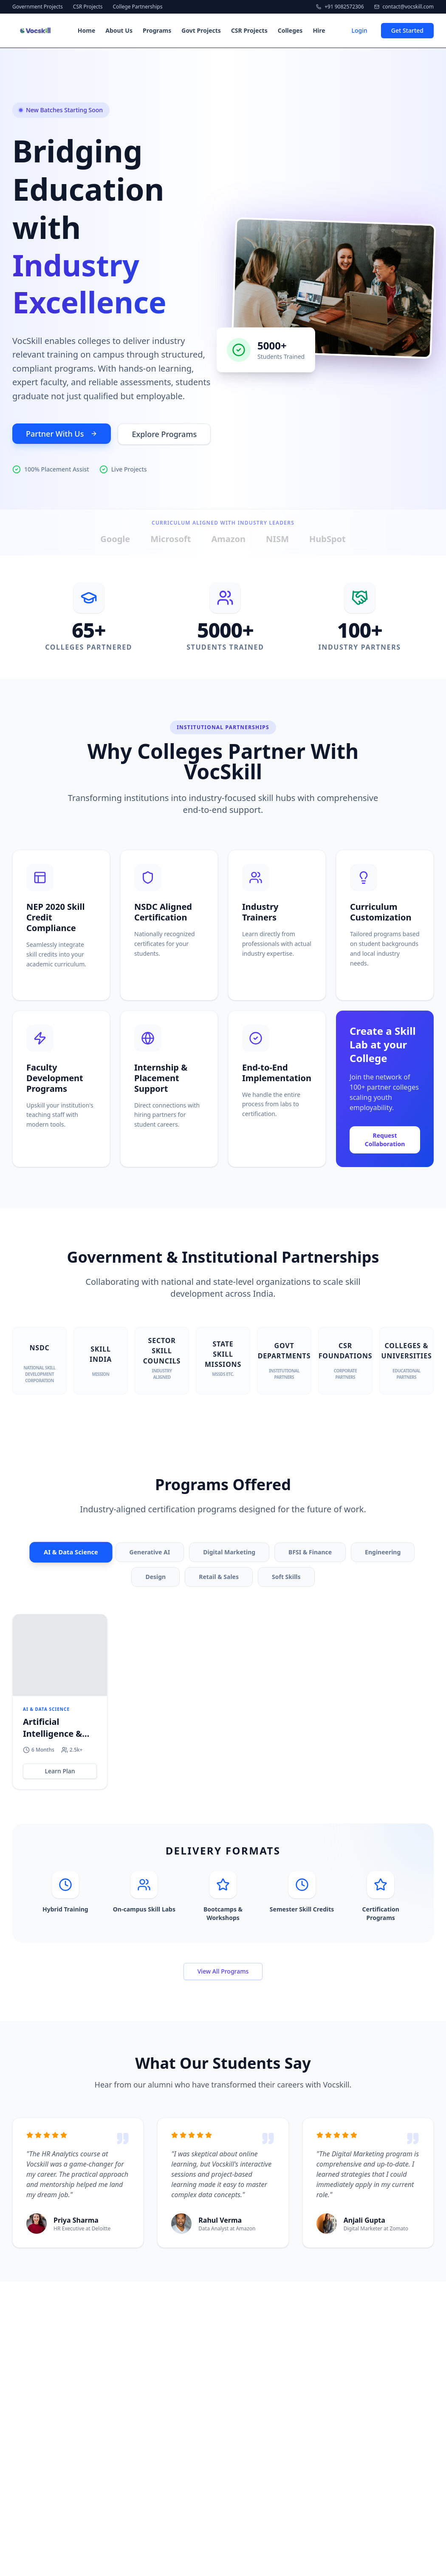 The image size is (446, 2576). Describe the element at coordinates (88, 6) in the screenshot. I see `CSR Projects` at that location.